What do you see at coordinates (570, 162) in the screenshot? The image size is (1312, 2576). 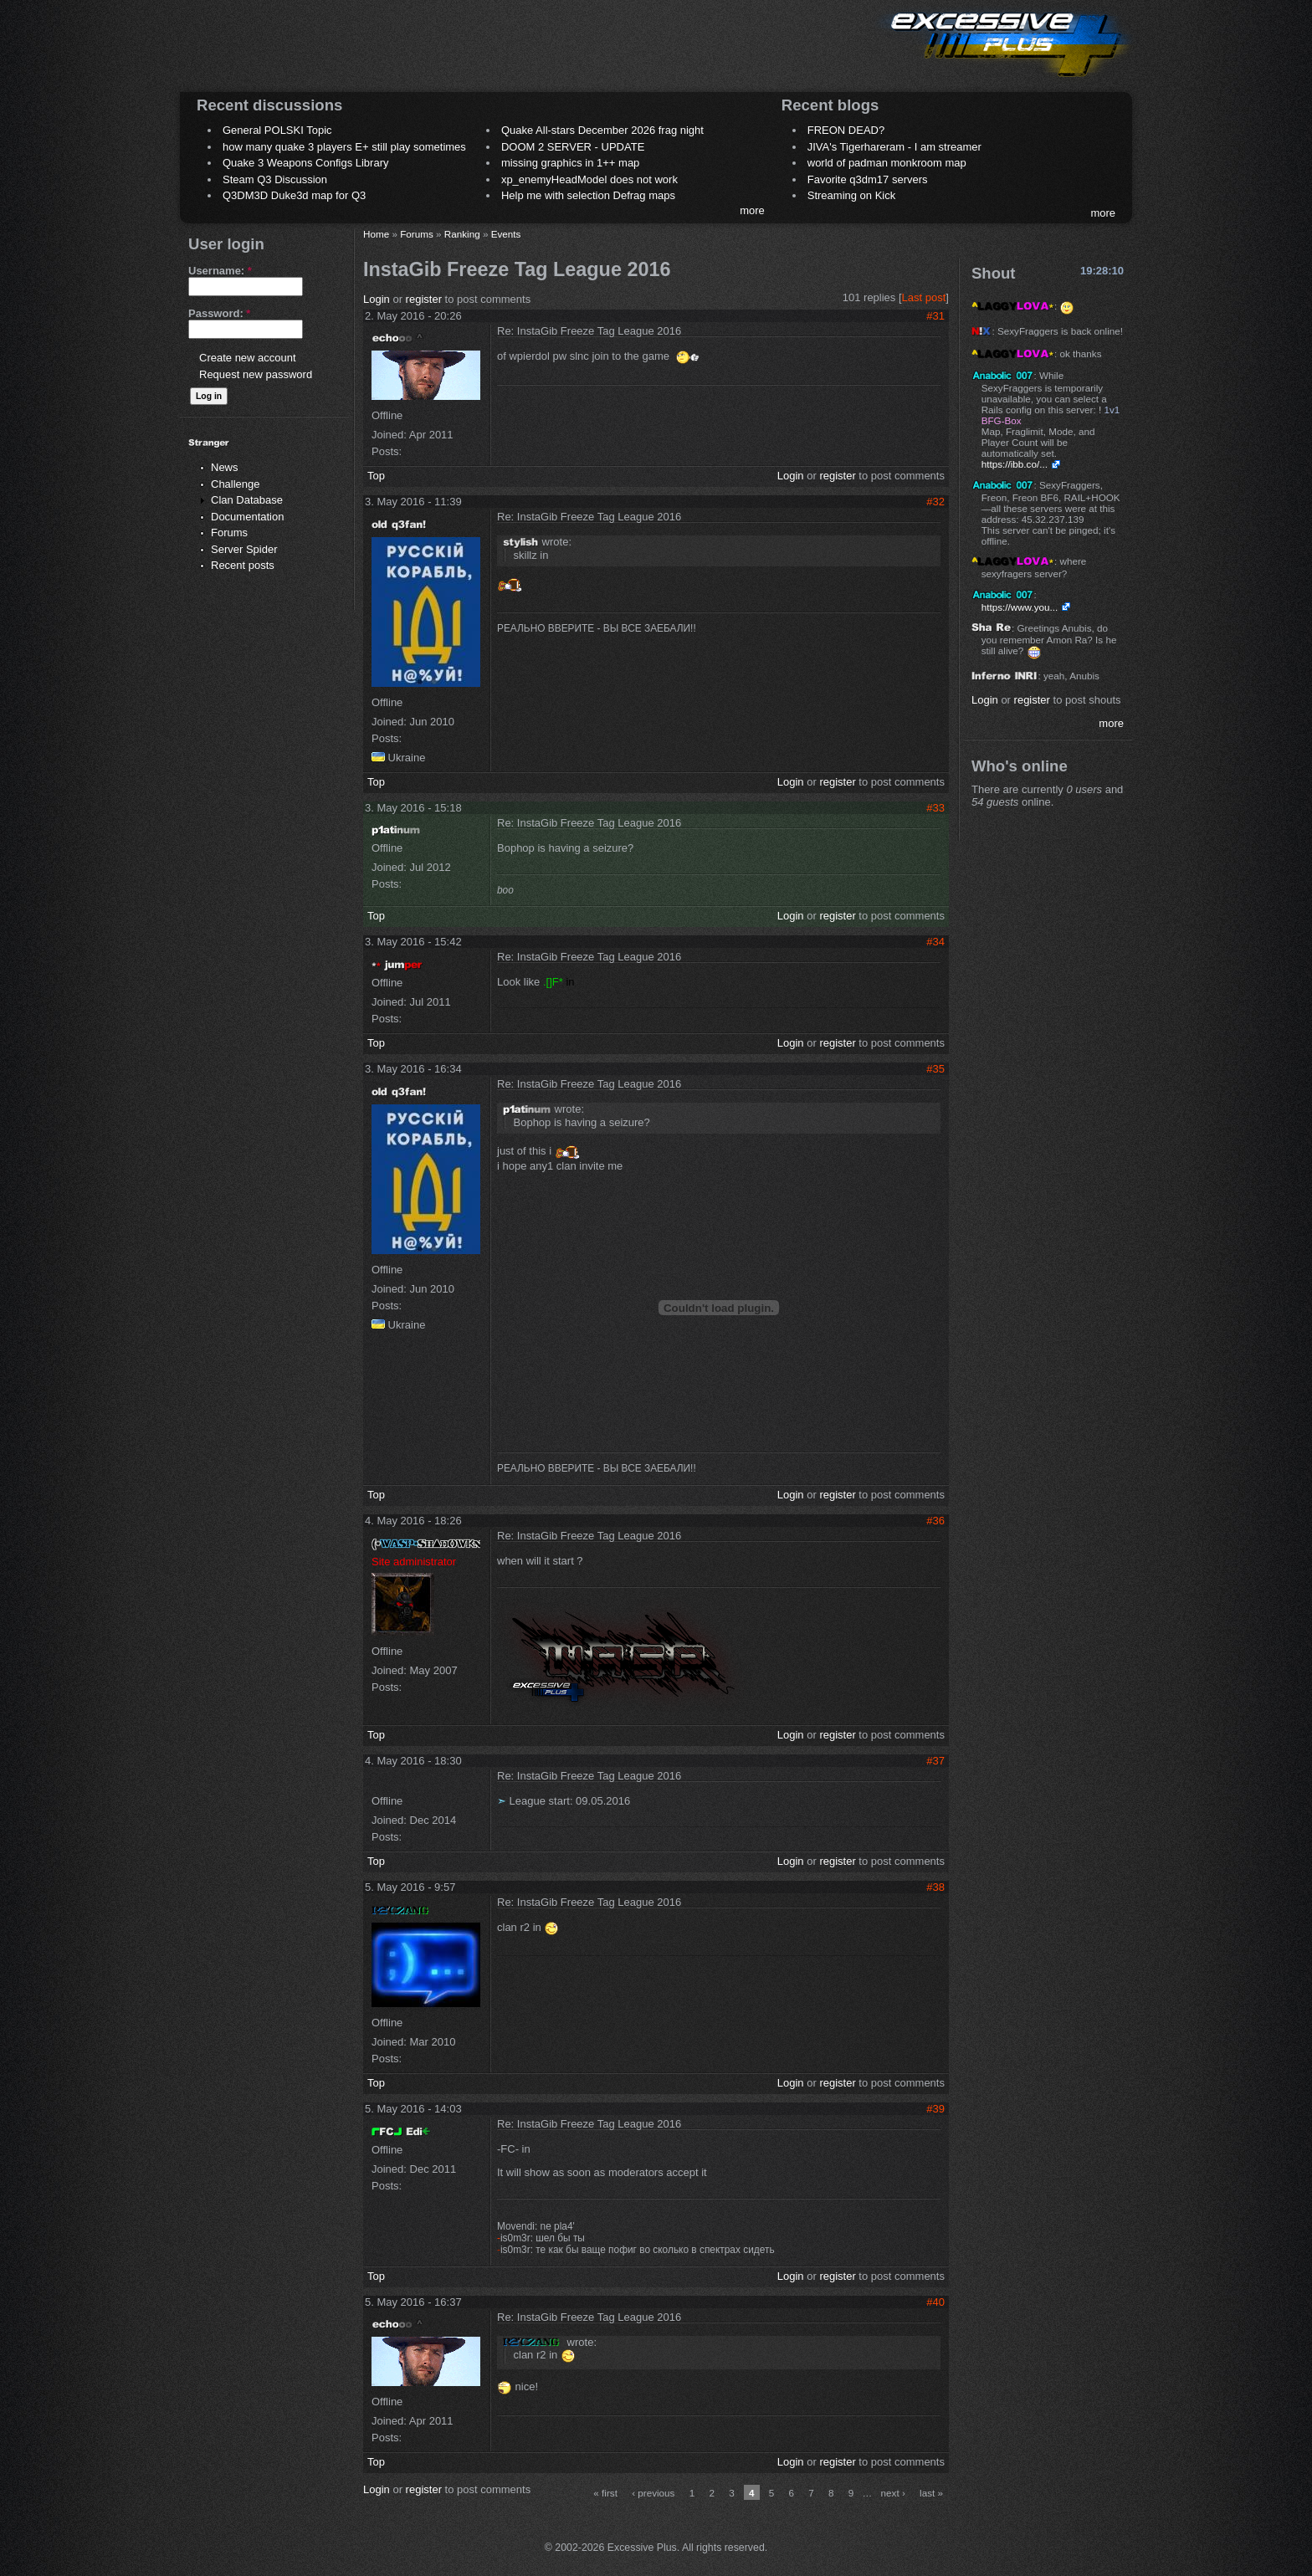 I see `missing graphics in 1++ map` at bounding box center [570, 162].